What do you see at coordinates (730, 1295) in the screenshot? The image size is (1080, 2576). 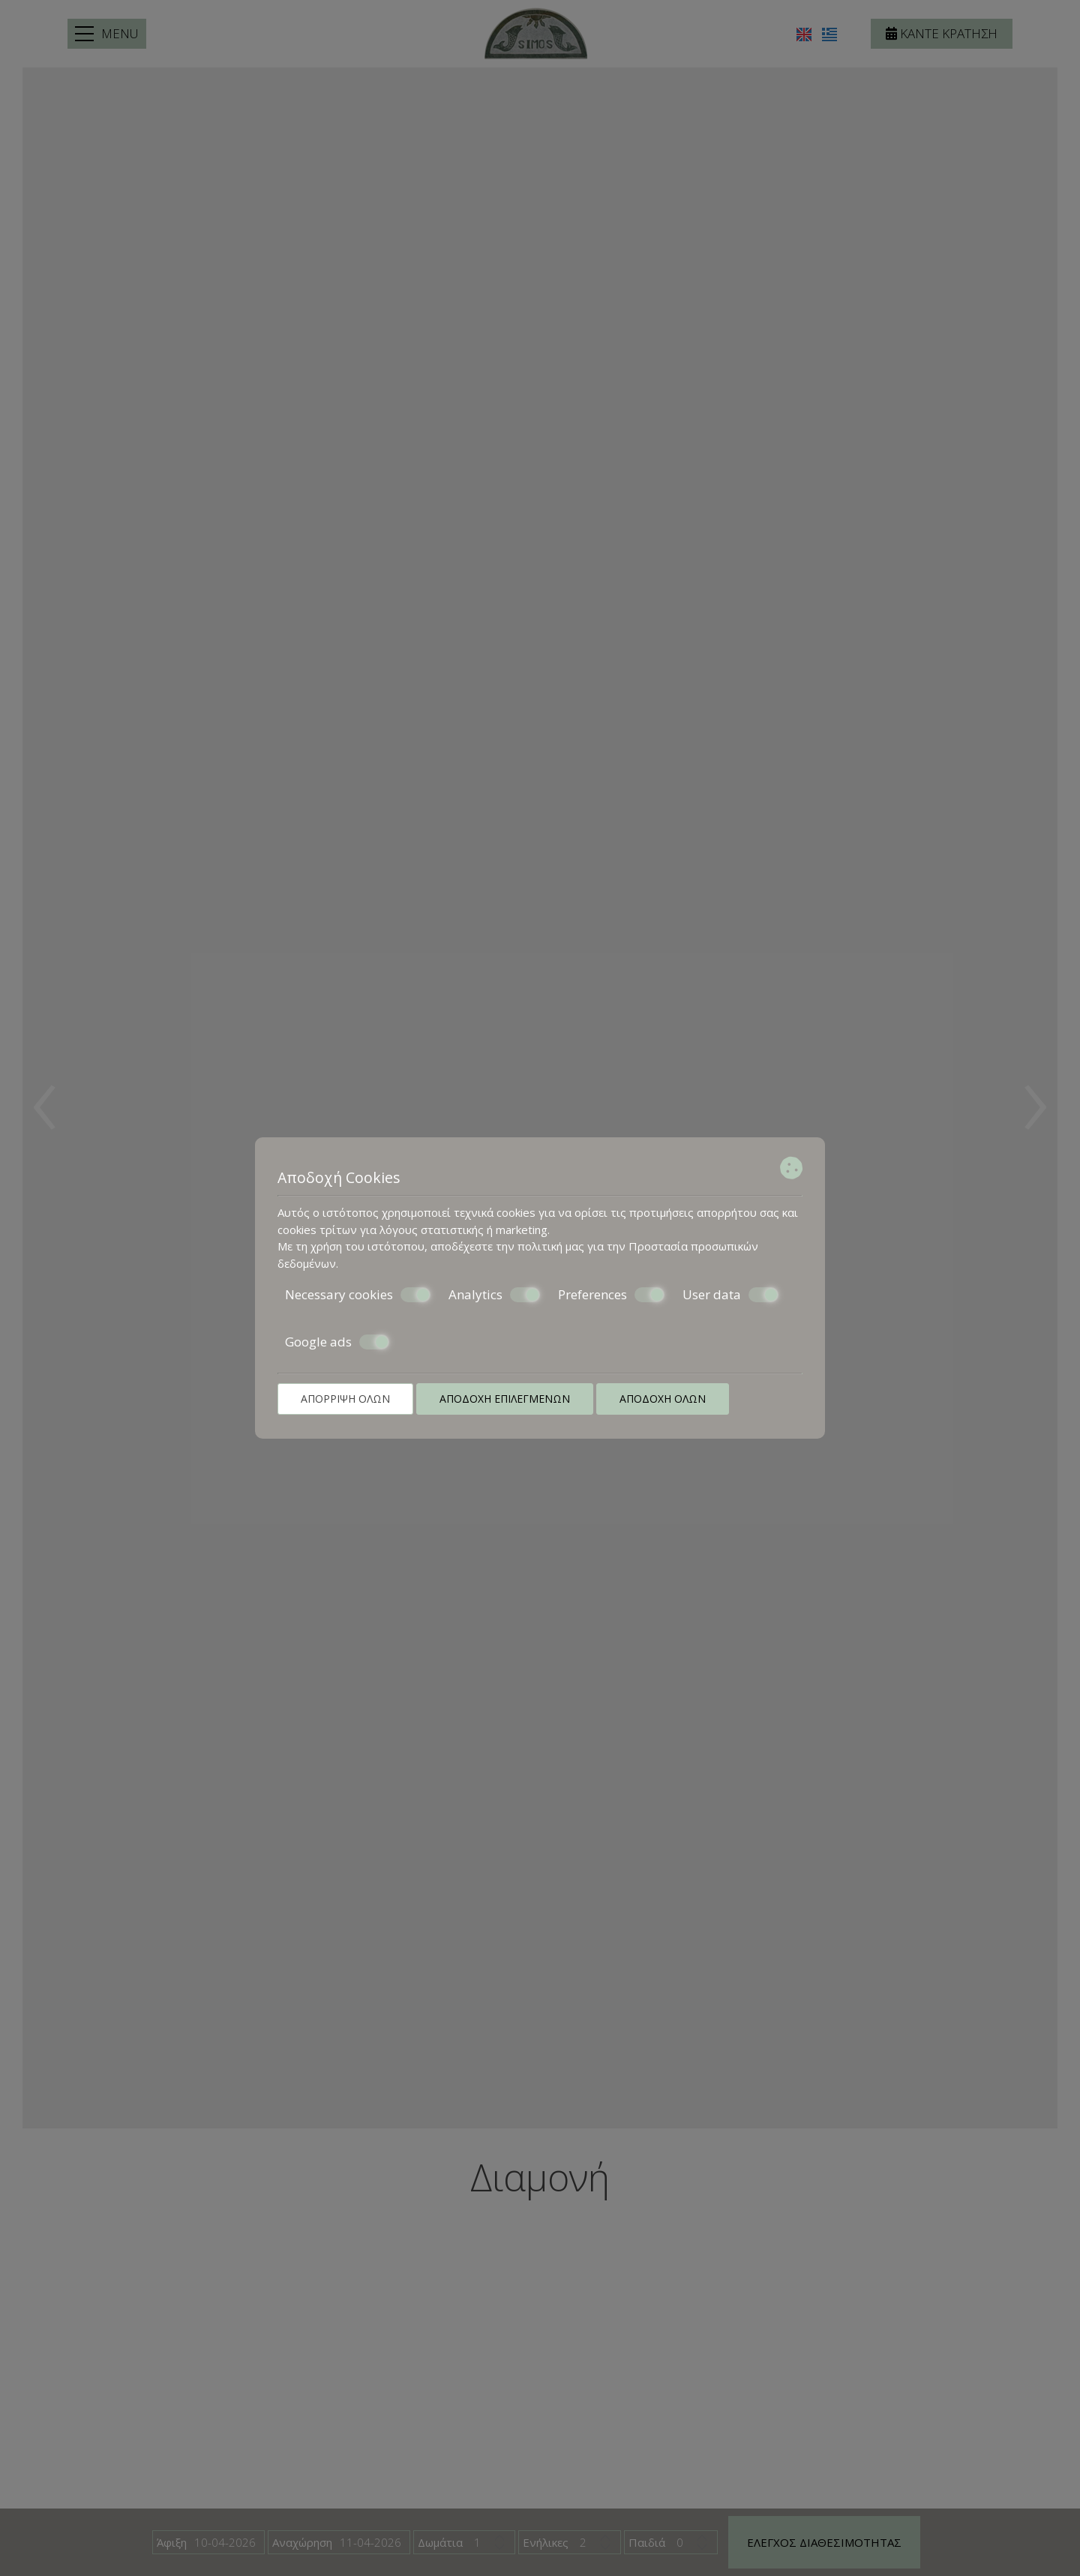 I see `User data` at bounding box center [730, 1295].